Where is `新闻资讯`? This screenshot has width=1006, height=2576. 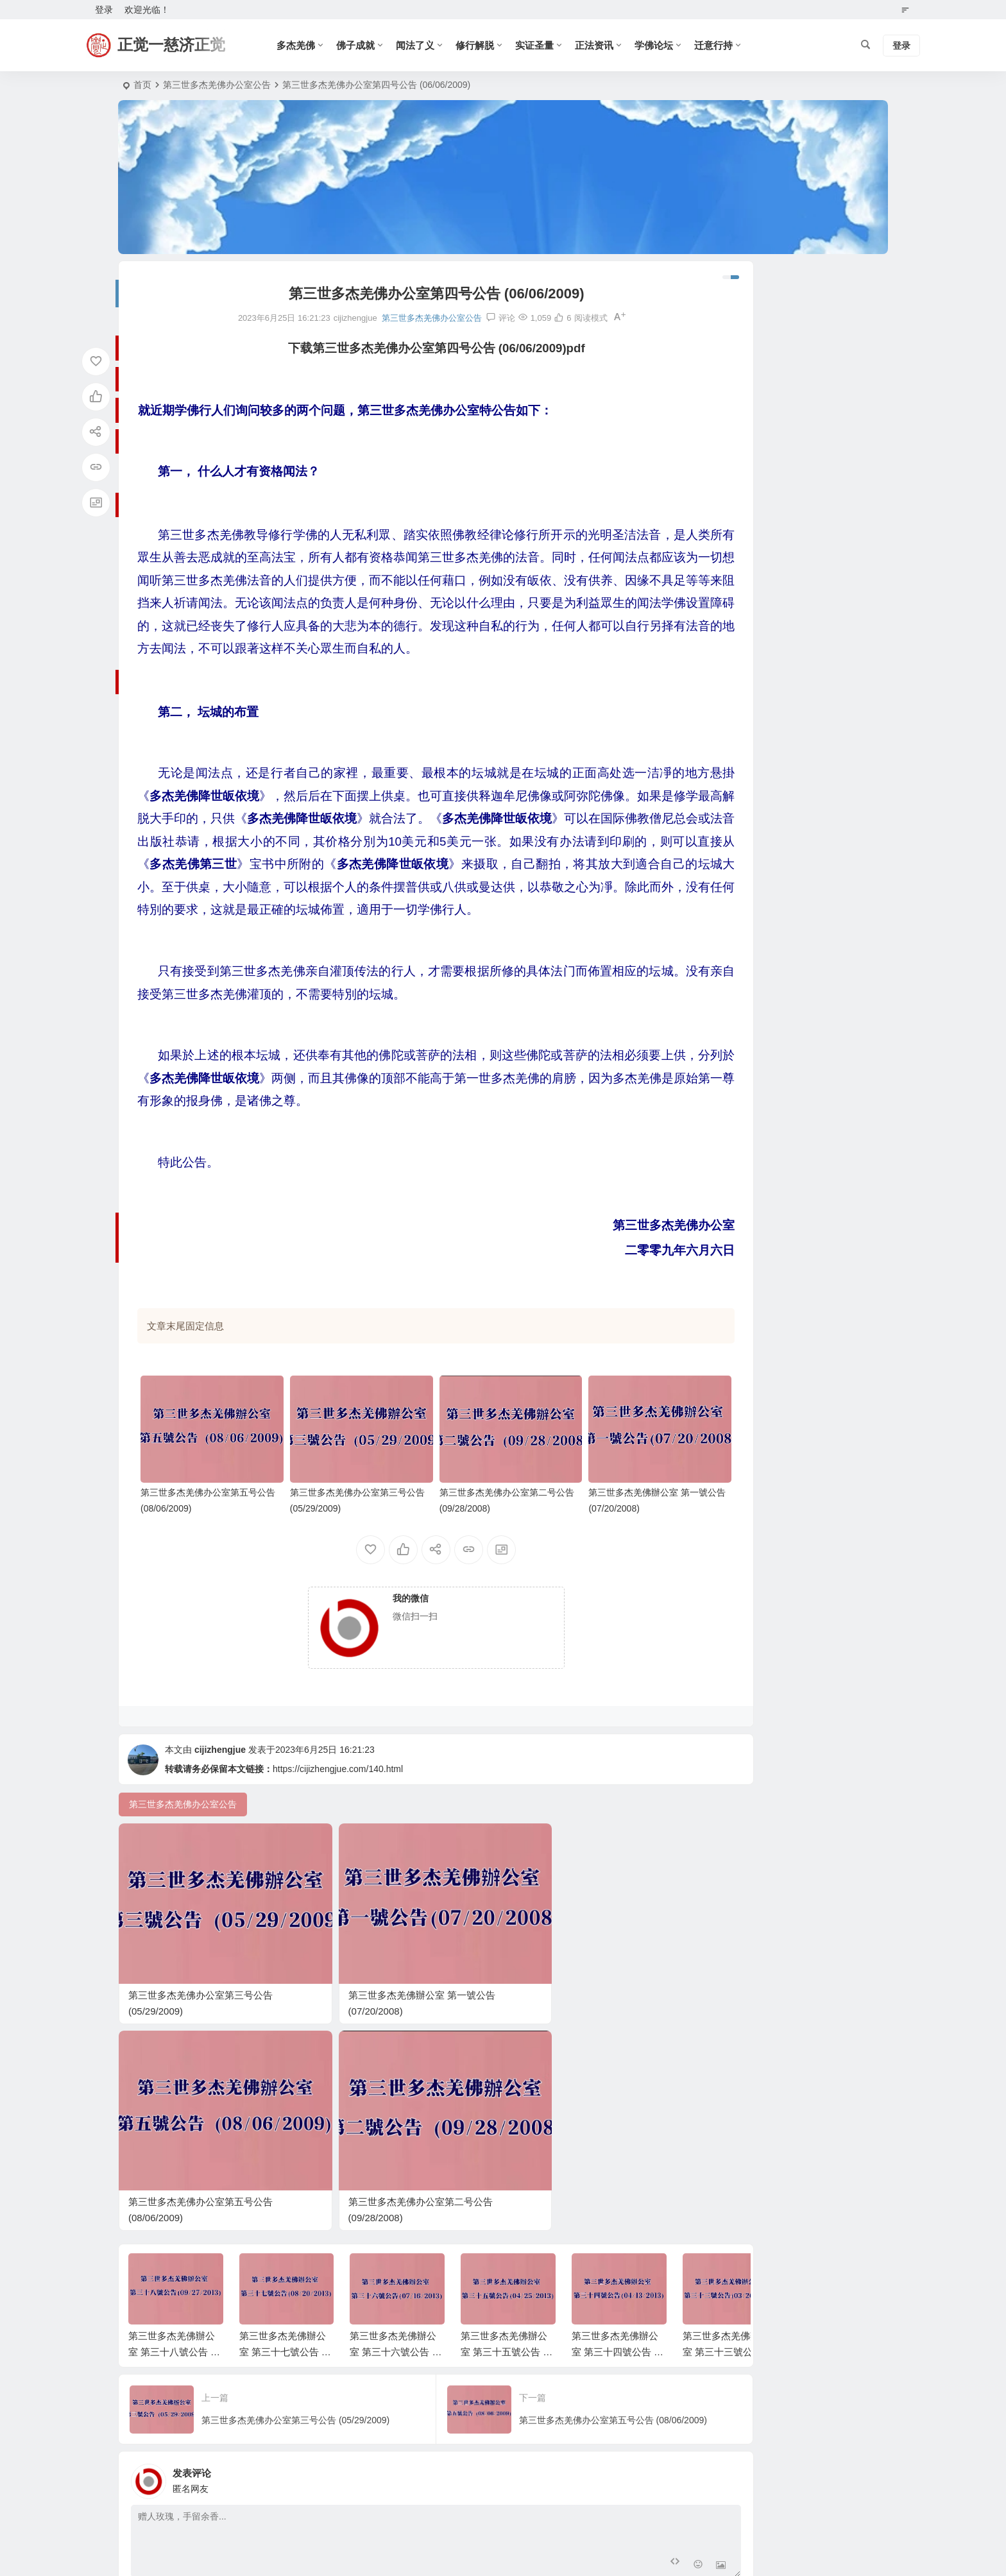 新闻资讯 is located at coordinates (709, 997).